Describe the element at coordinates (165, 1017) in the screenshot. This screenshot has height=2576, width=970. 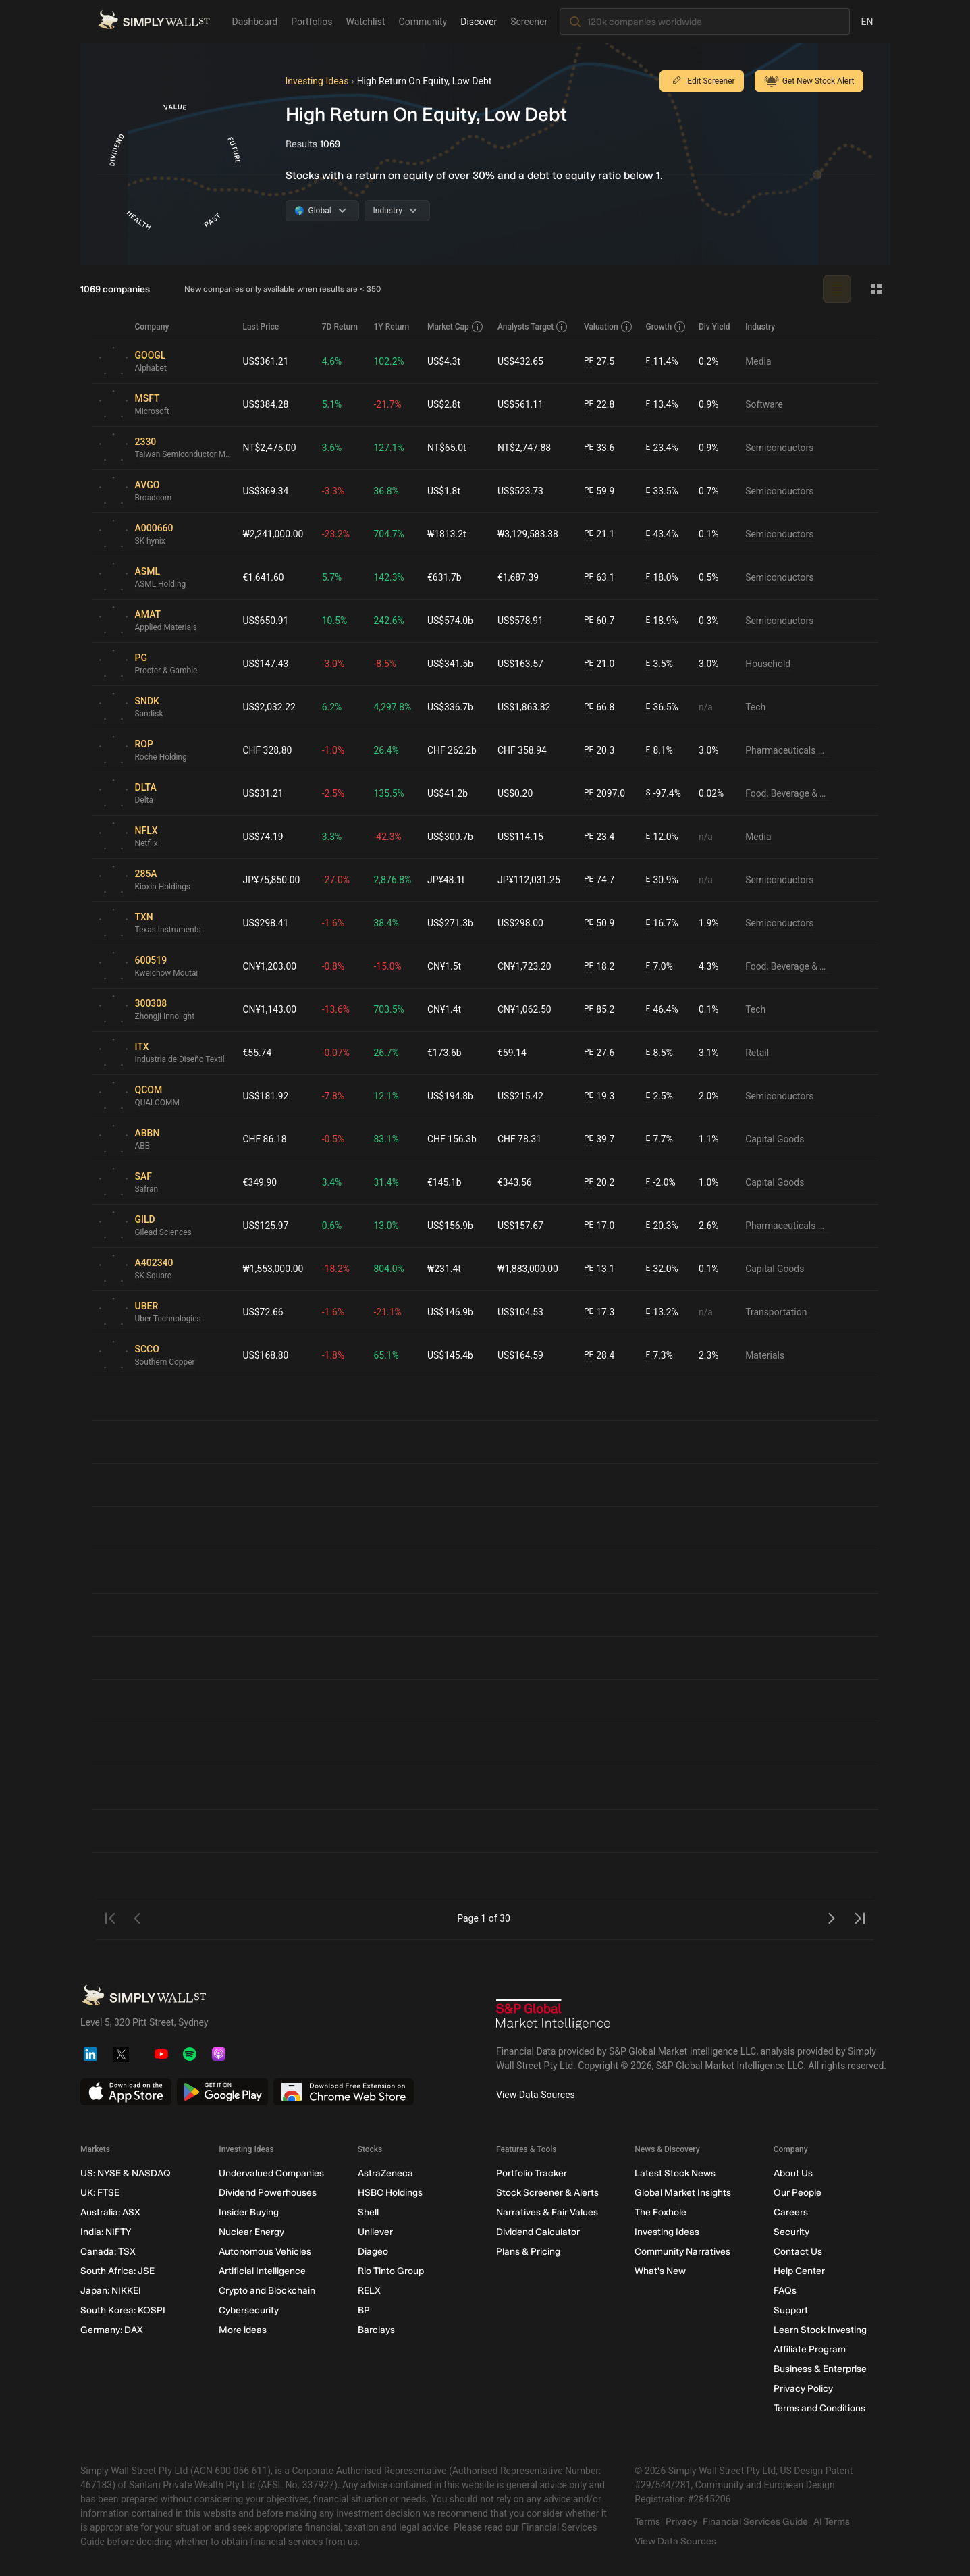
I see `Zhongji Innolight` at that location.